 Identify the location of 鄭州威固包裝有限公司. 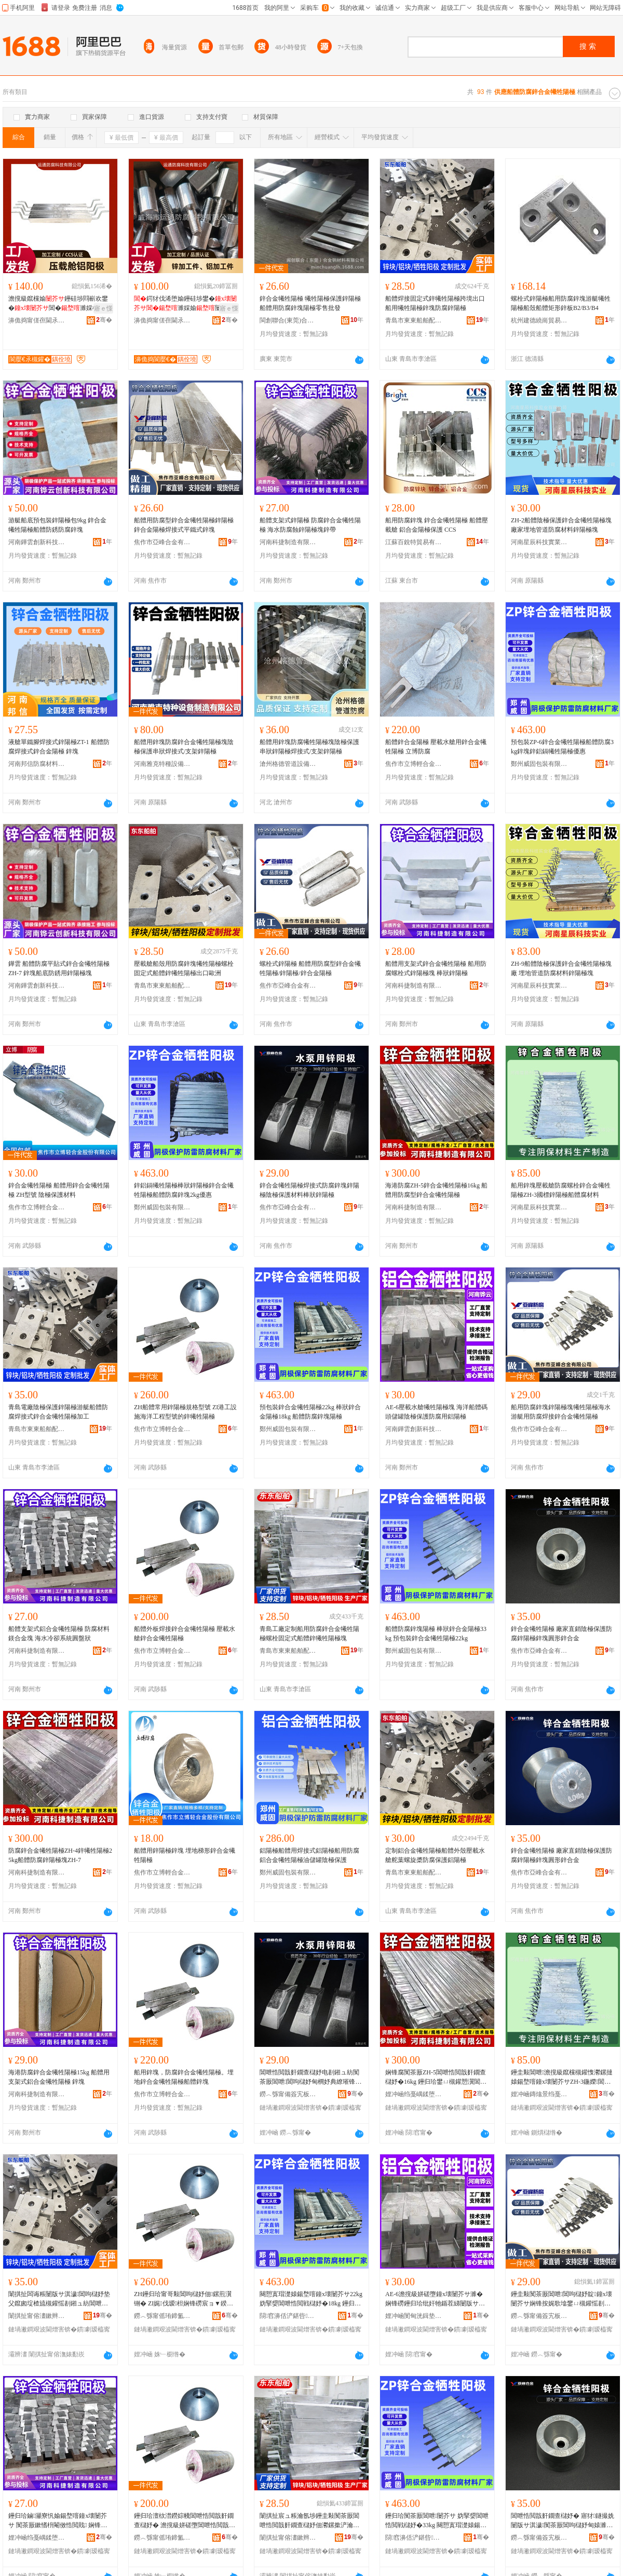
(539, 763).